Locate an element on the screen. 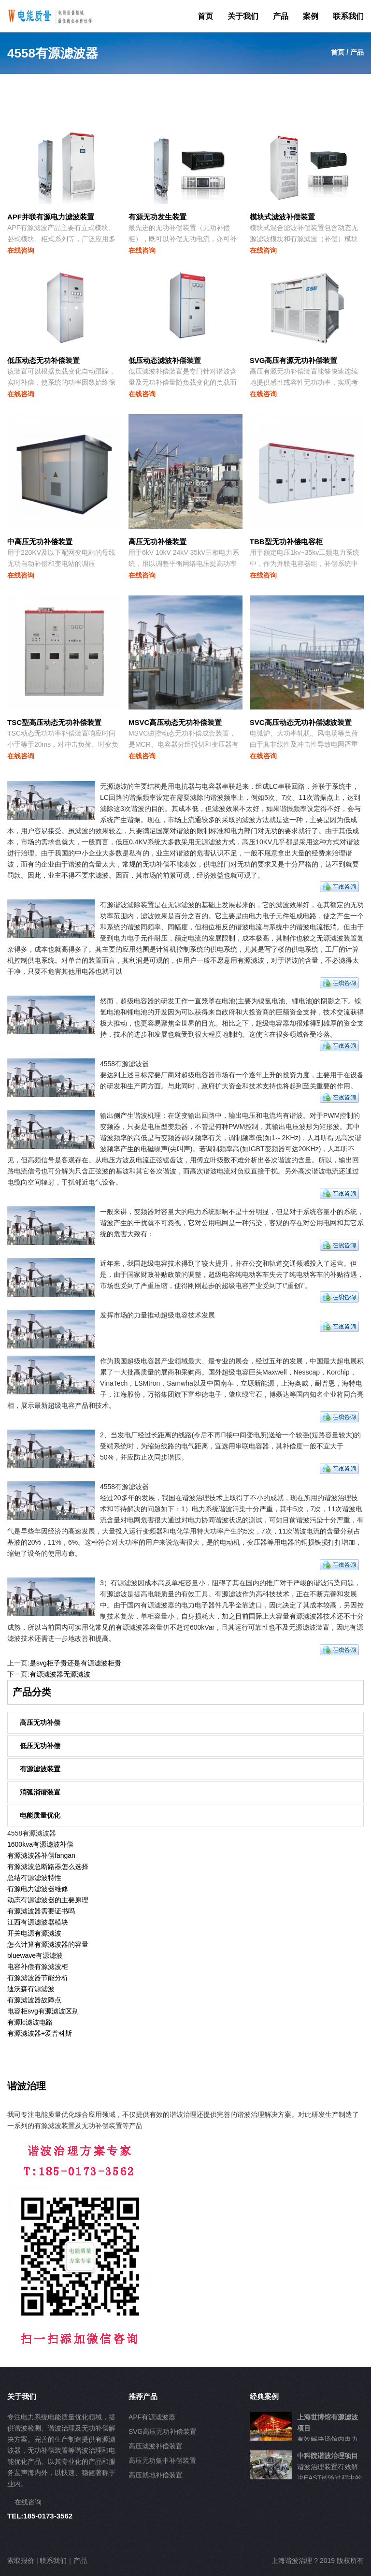 Image resolution: width=371 pixels, height=2576 pixels. 有源滤波器节能分析 is located at coordinates (37, 1978).